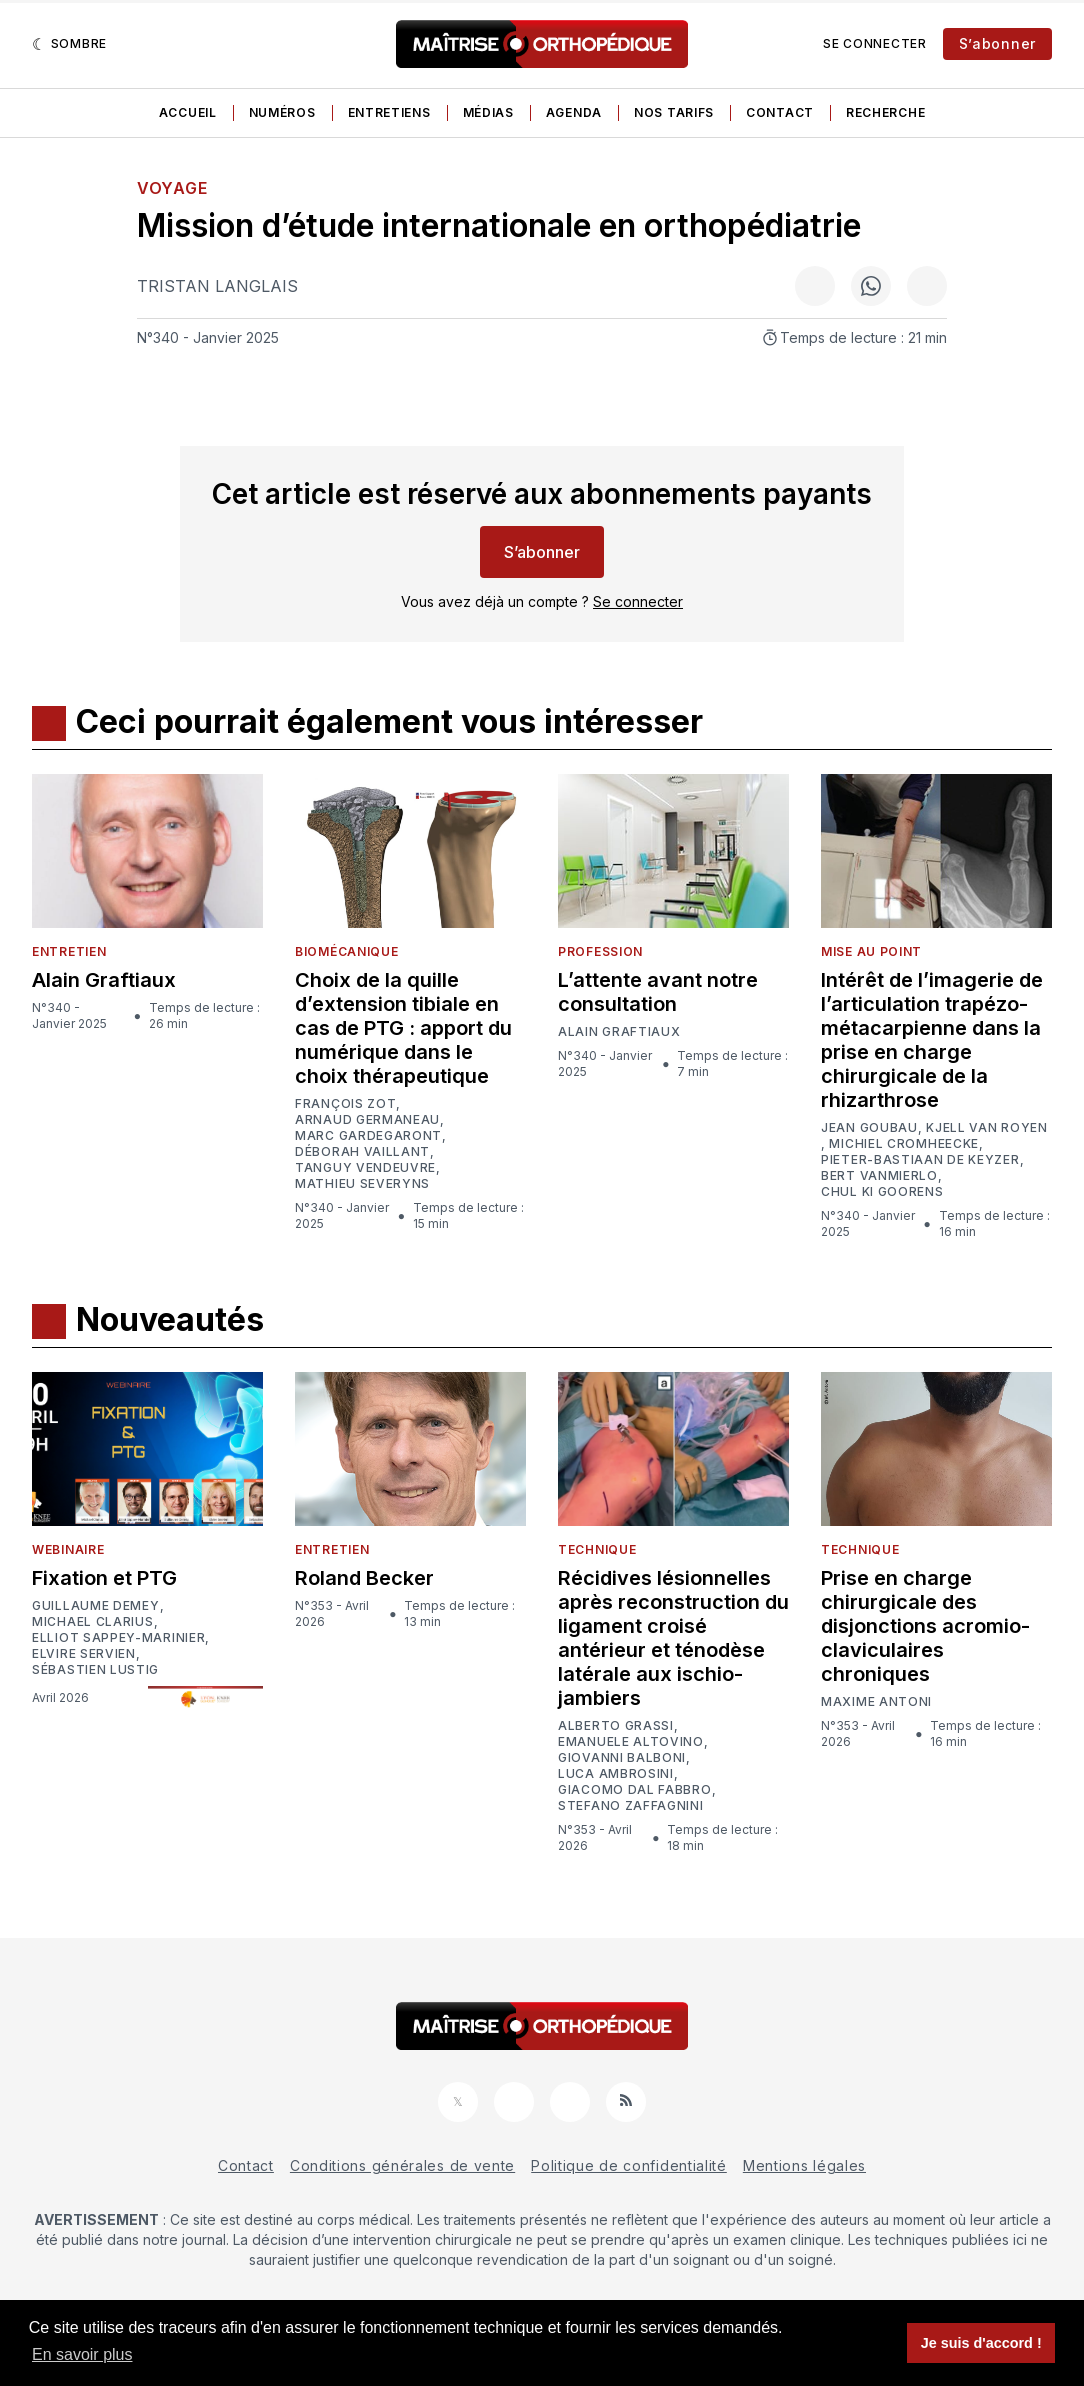  Describe the element at coordinates (920, 1160) in the screenshot. I see `Pieter-Bastiaan De Keyzer` at that location.